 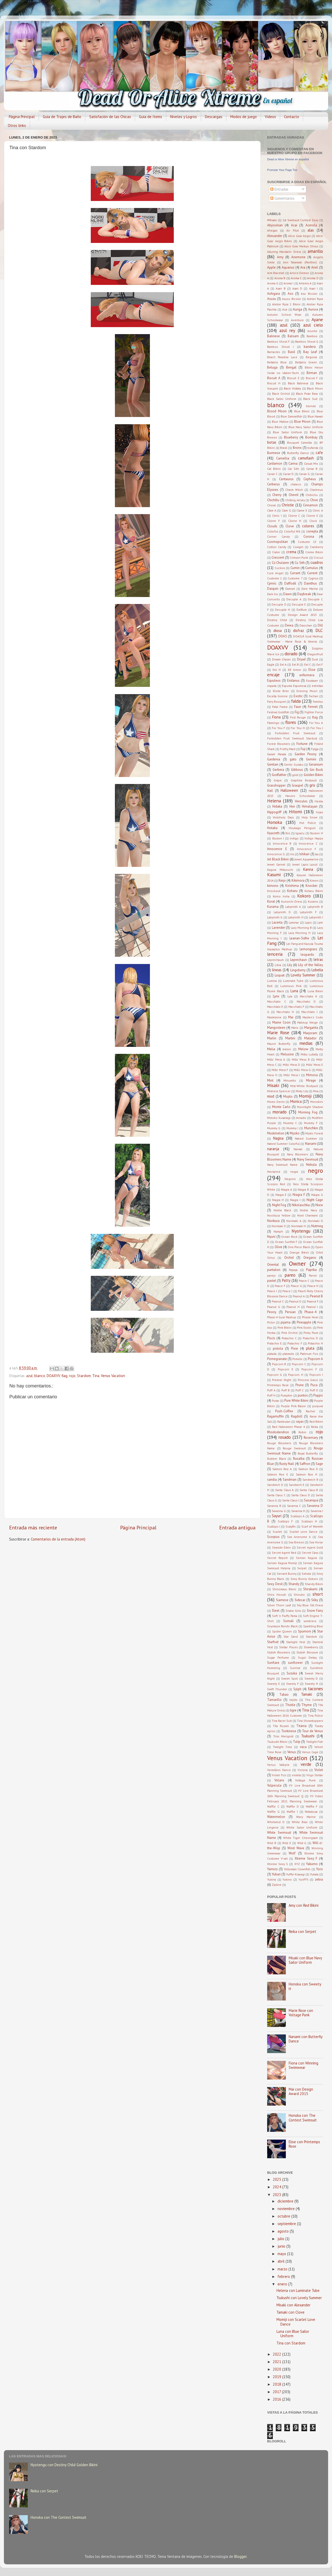 I want to click on Aurora, so click(x=313, y=309).